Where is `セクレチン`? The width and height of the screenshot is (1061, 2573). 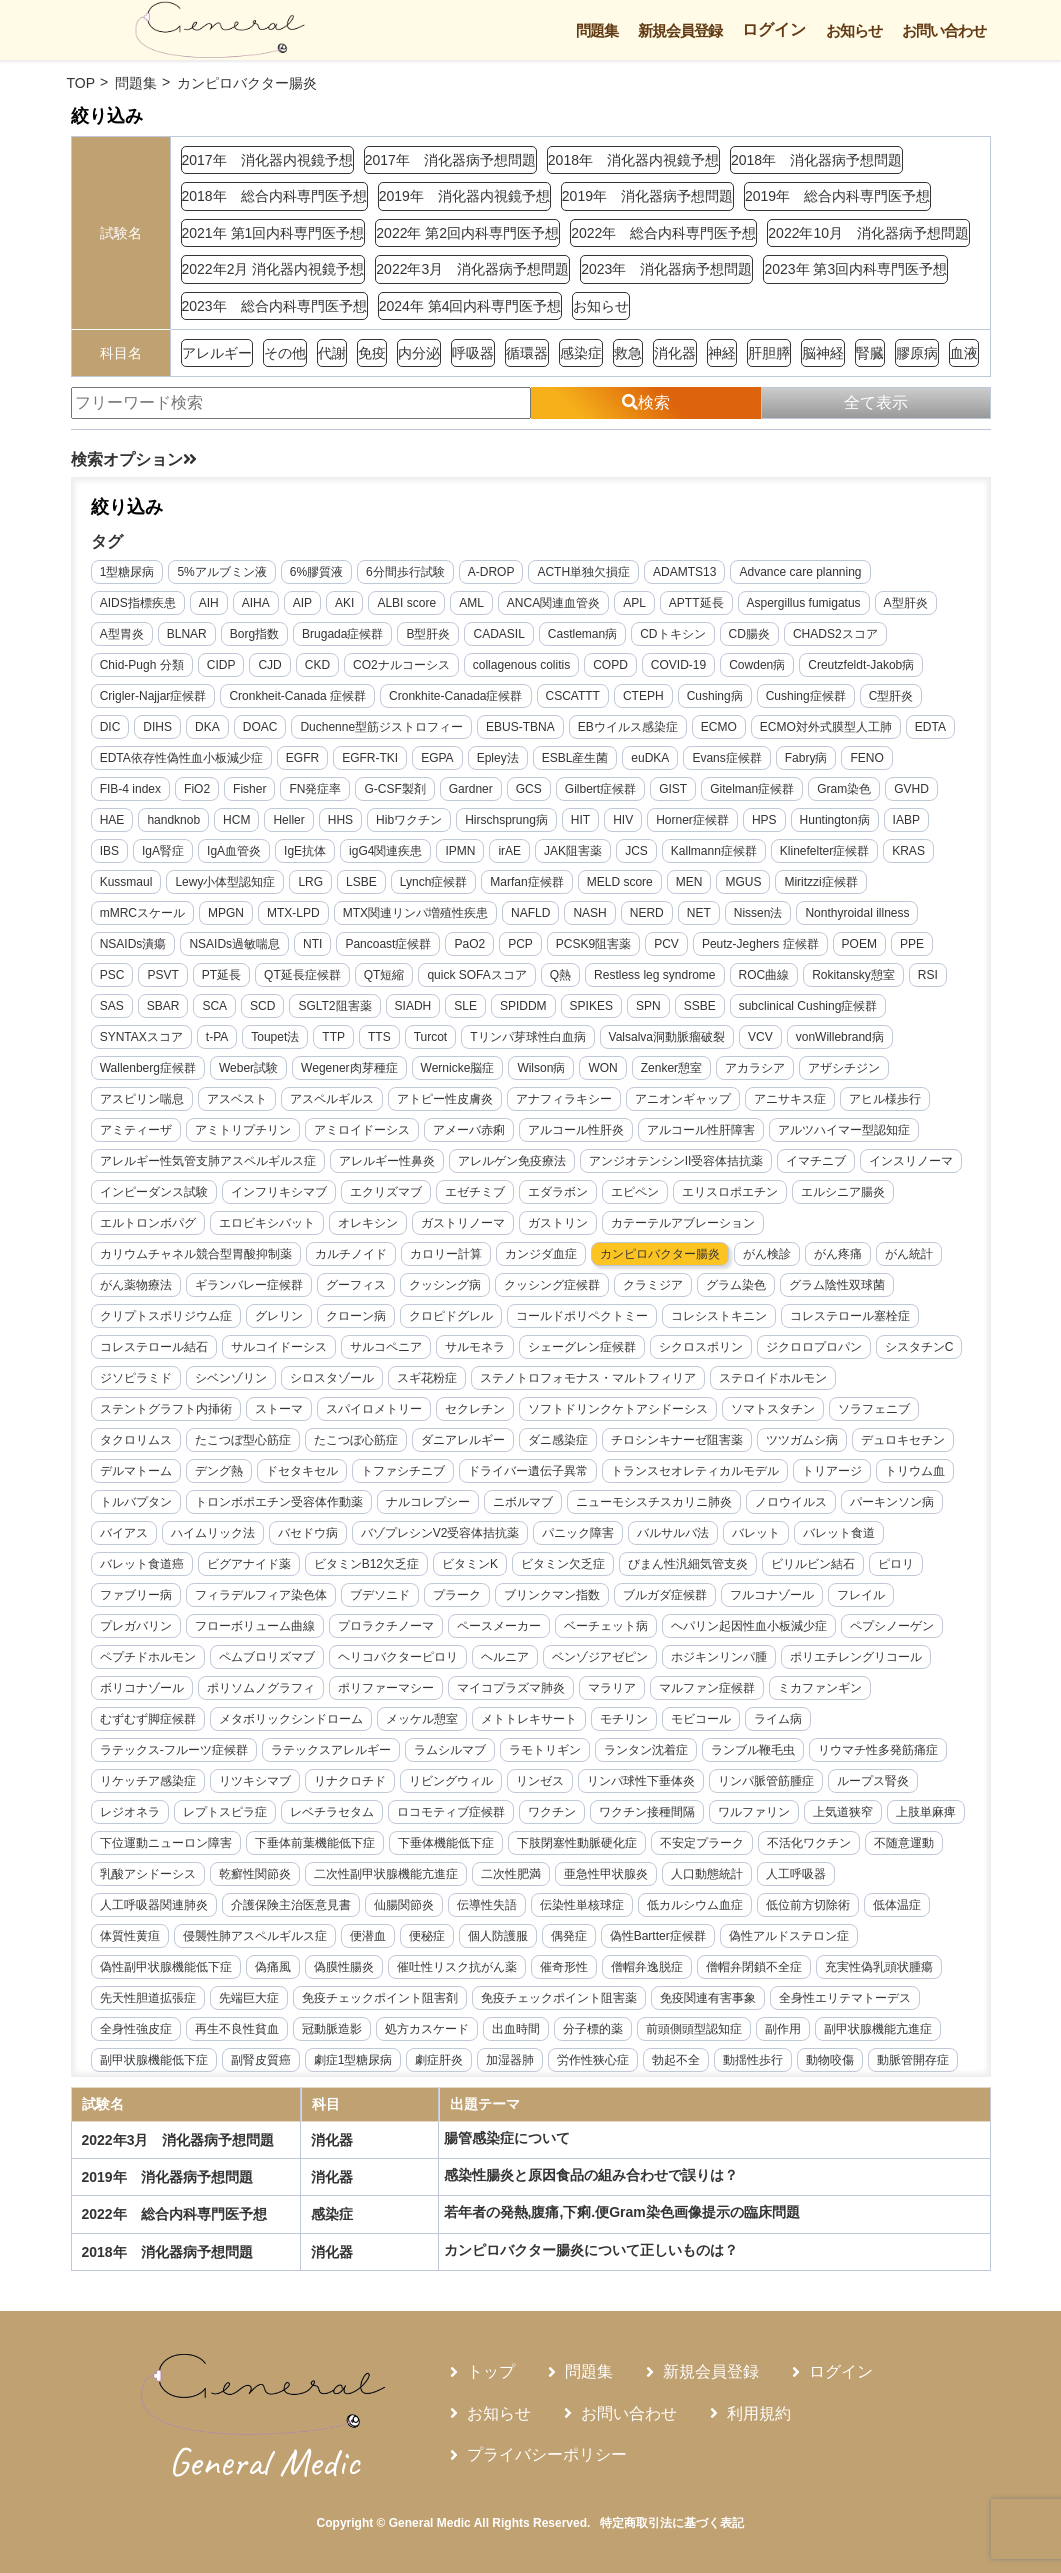
セクレチン is located at coordinates (476, 1410).